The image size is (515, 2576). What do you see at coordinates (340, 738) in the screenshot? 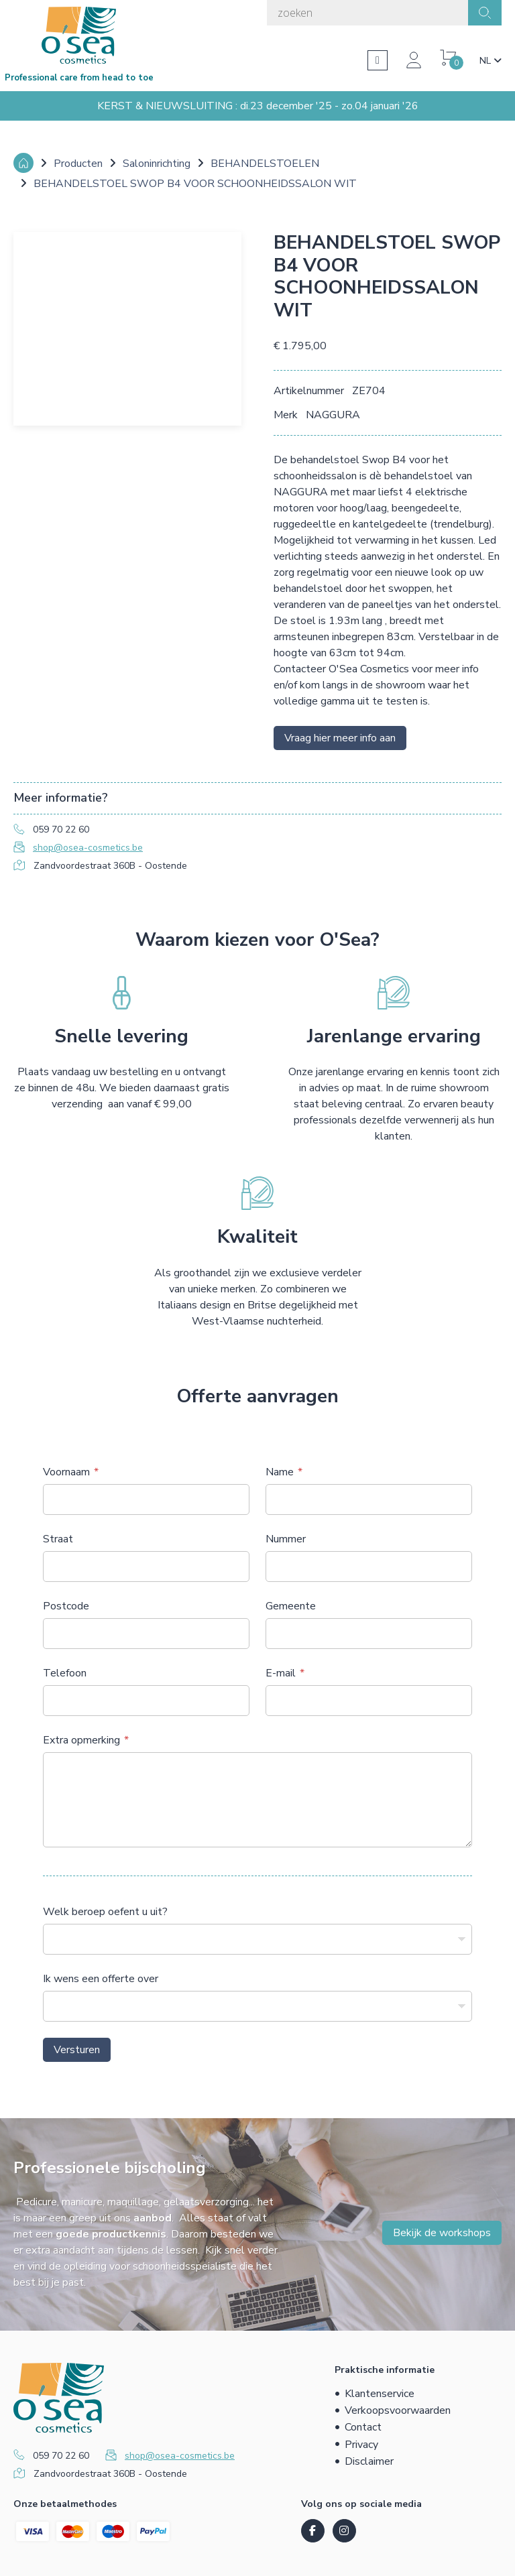
I see `Vraag hier meer info aan` at bounding box center [340, 738].